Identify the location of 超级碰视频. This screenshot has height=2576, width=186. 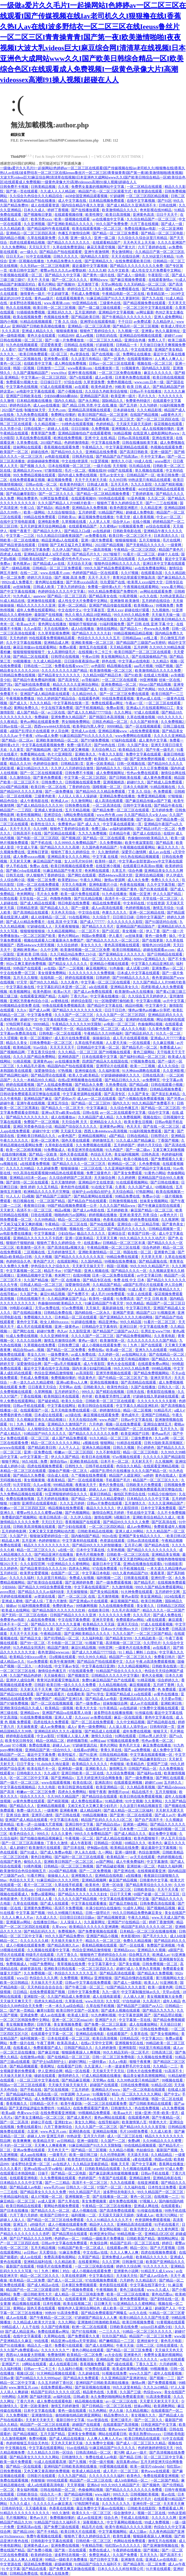
(63, 2564).